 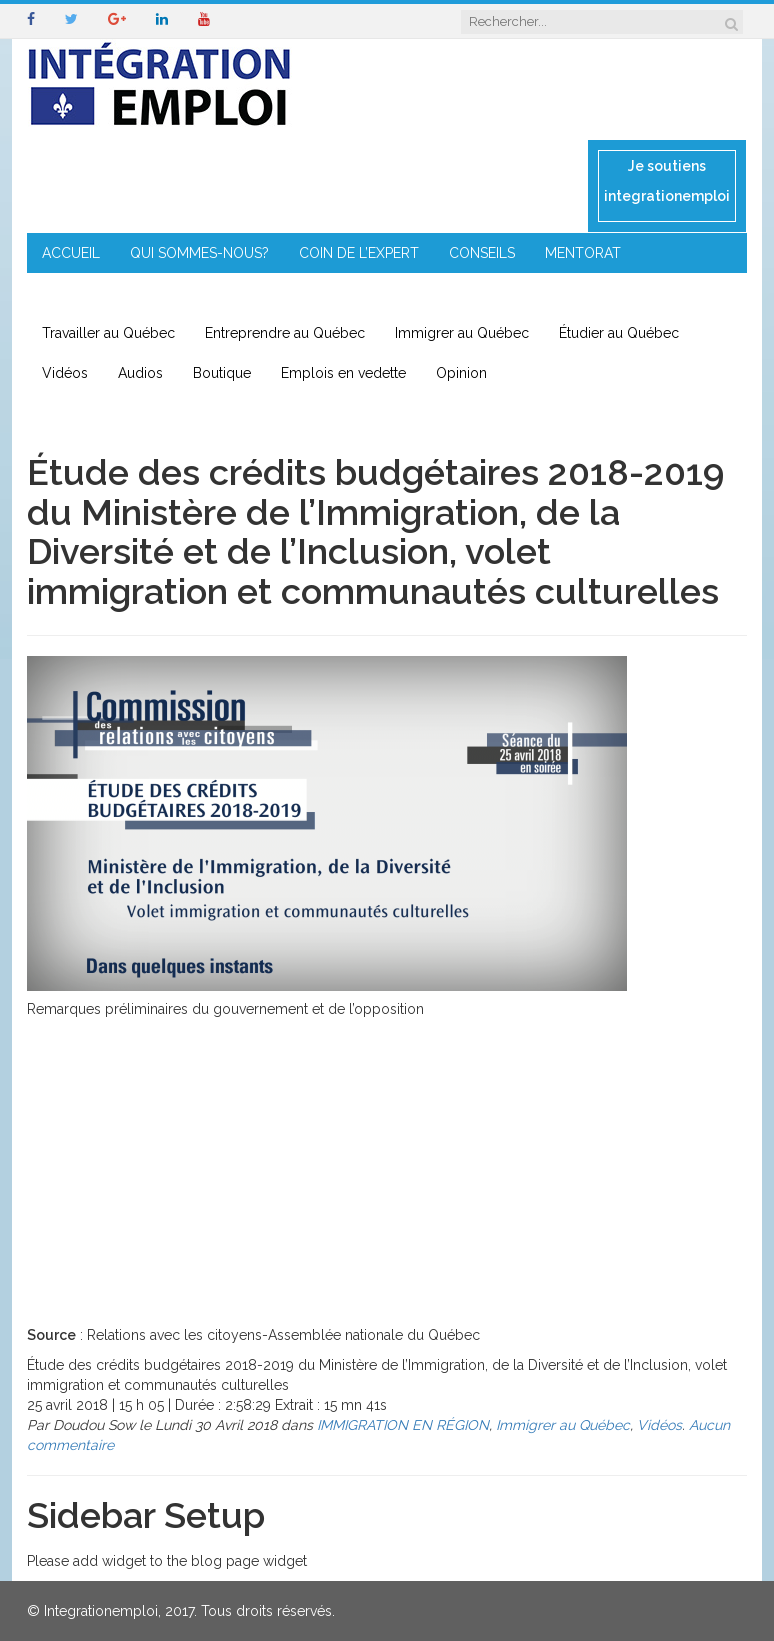 What do you see at coordinates (462, 333) in the screenshot?
I see `Immigrer au Québec` at bounding box center [462, 333].